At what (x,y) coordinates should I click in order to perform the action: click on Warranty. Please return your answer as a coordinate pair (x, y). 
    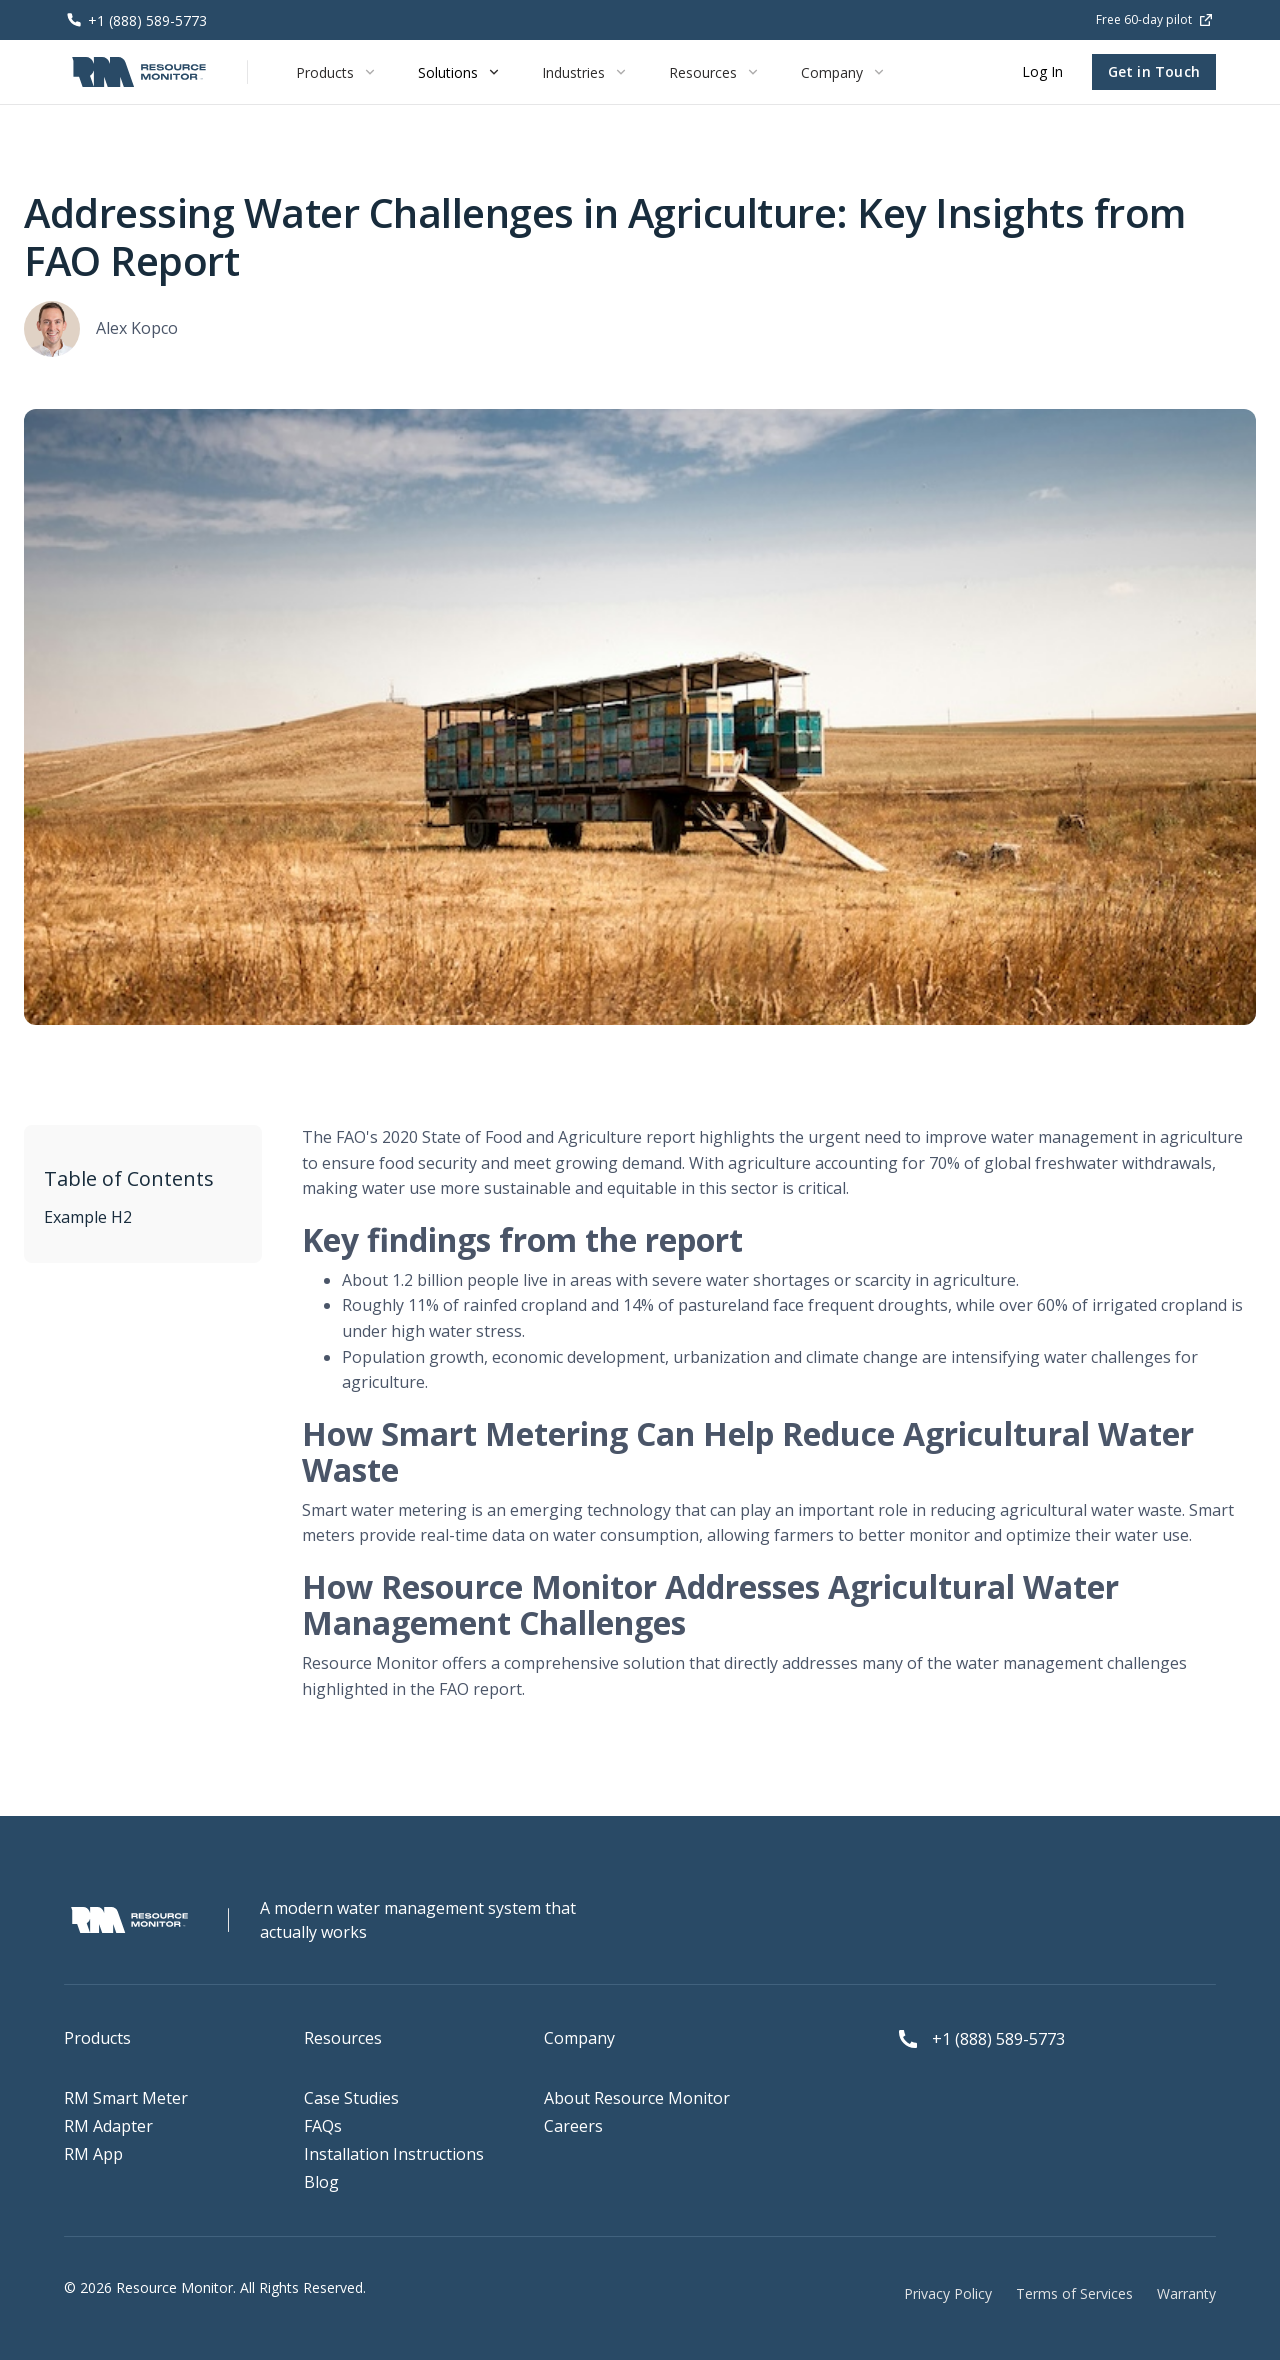
    Looking at the image, I should click on (1186, 2293).